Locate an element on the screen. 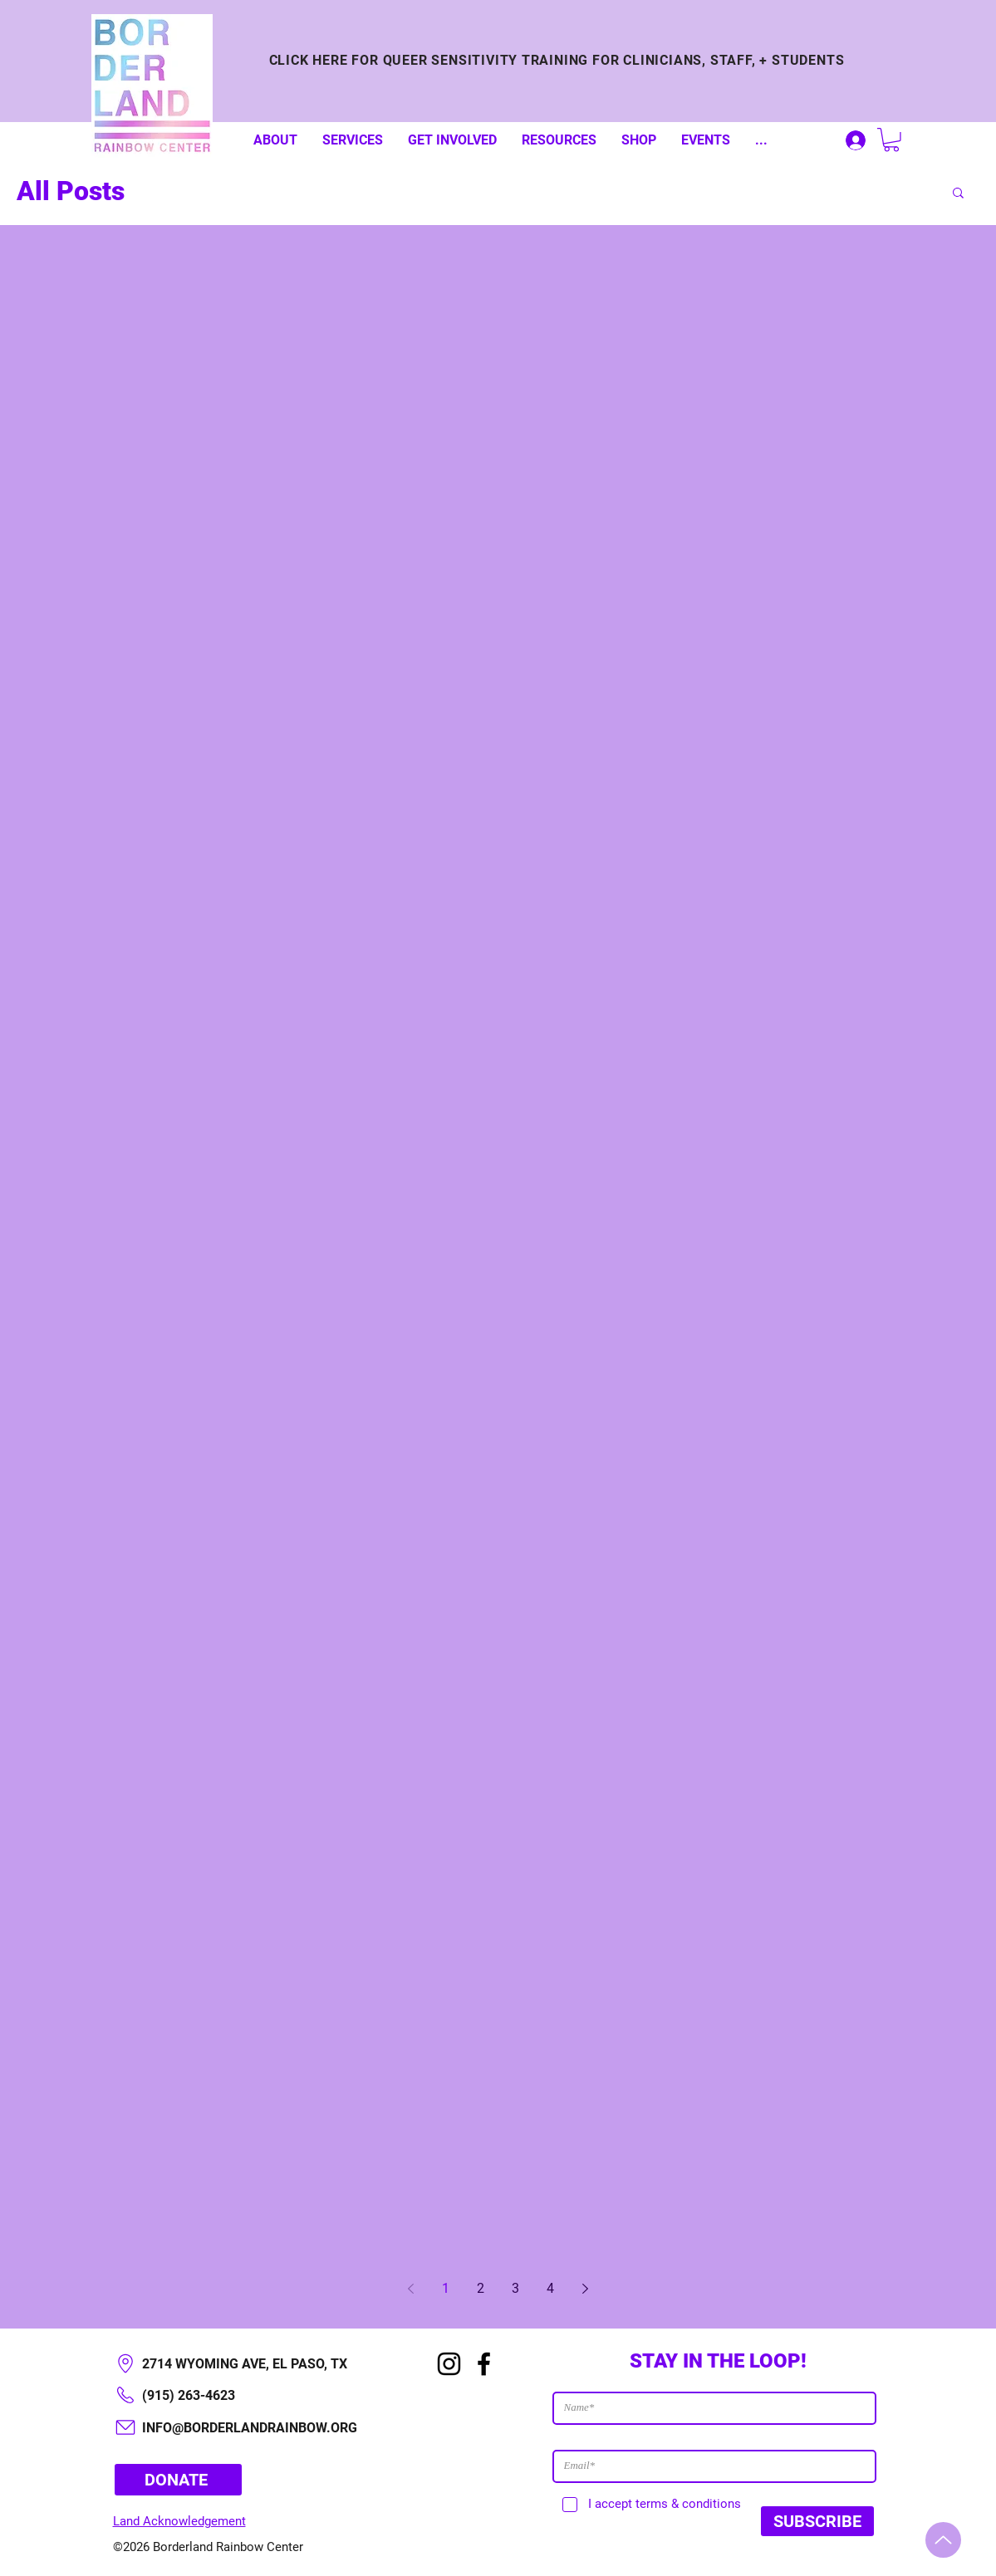 Image resolution: width=996 pixels, height=2576 pixels. [(915) 263-4623] is located at coordinates (257, 2395).